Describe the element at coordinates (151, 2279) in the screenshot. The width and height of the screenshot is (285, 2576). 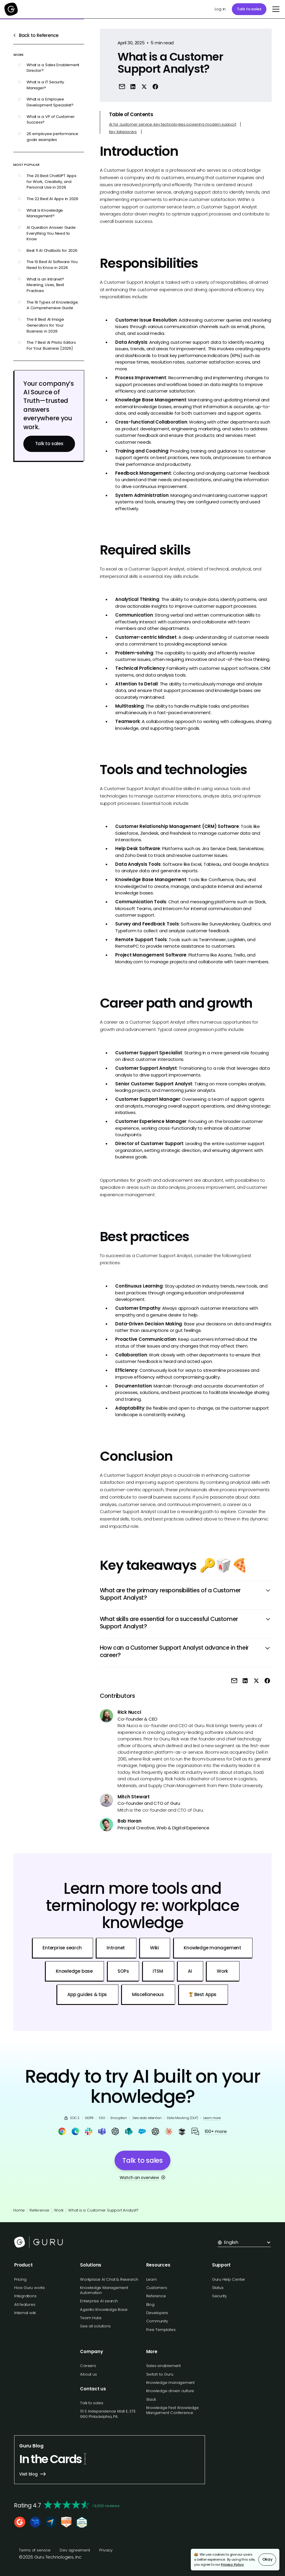
I see `Learn` at that location.